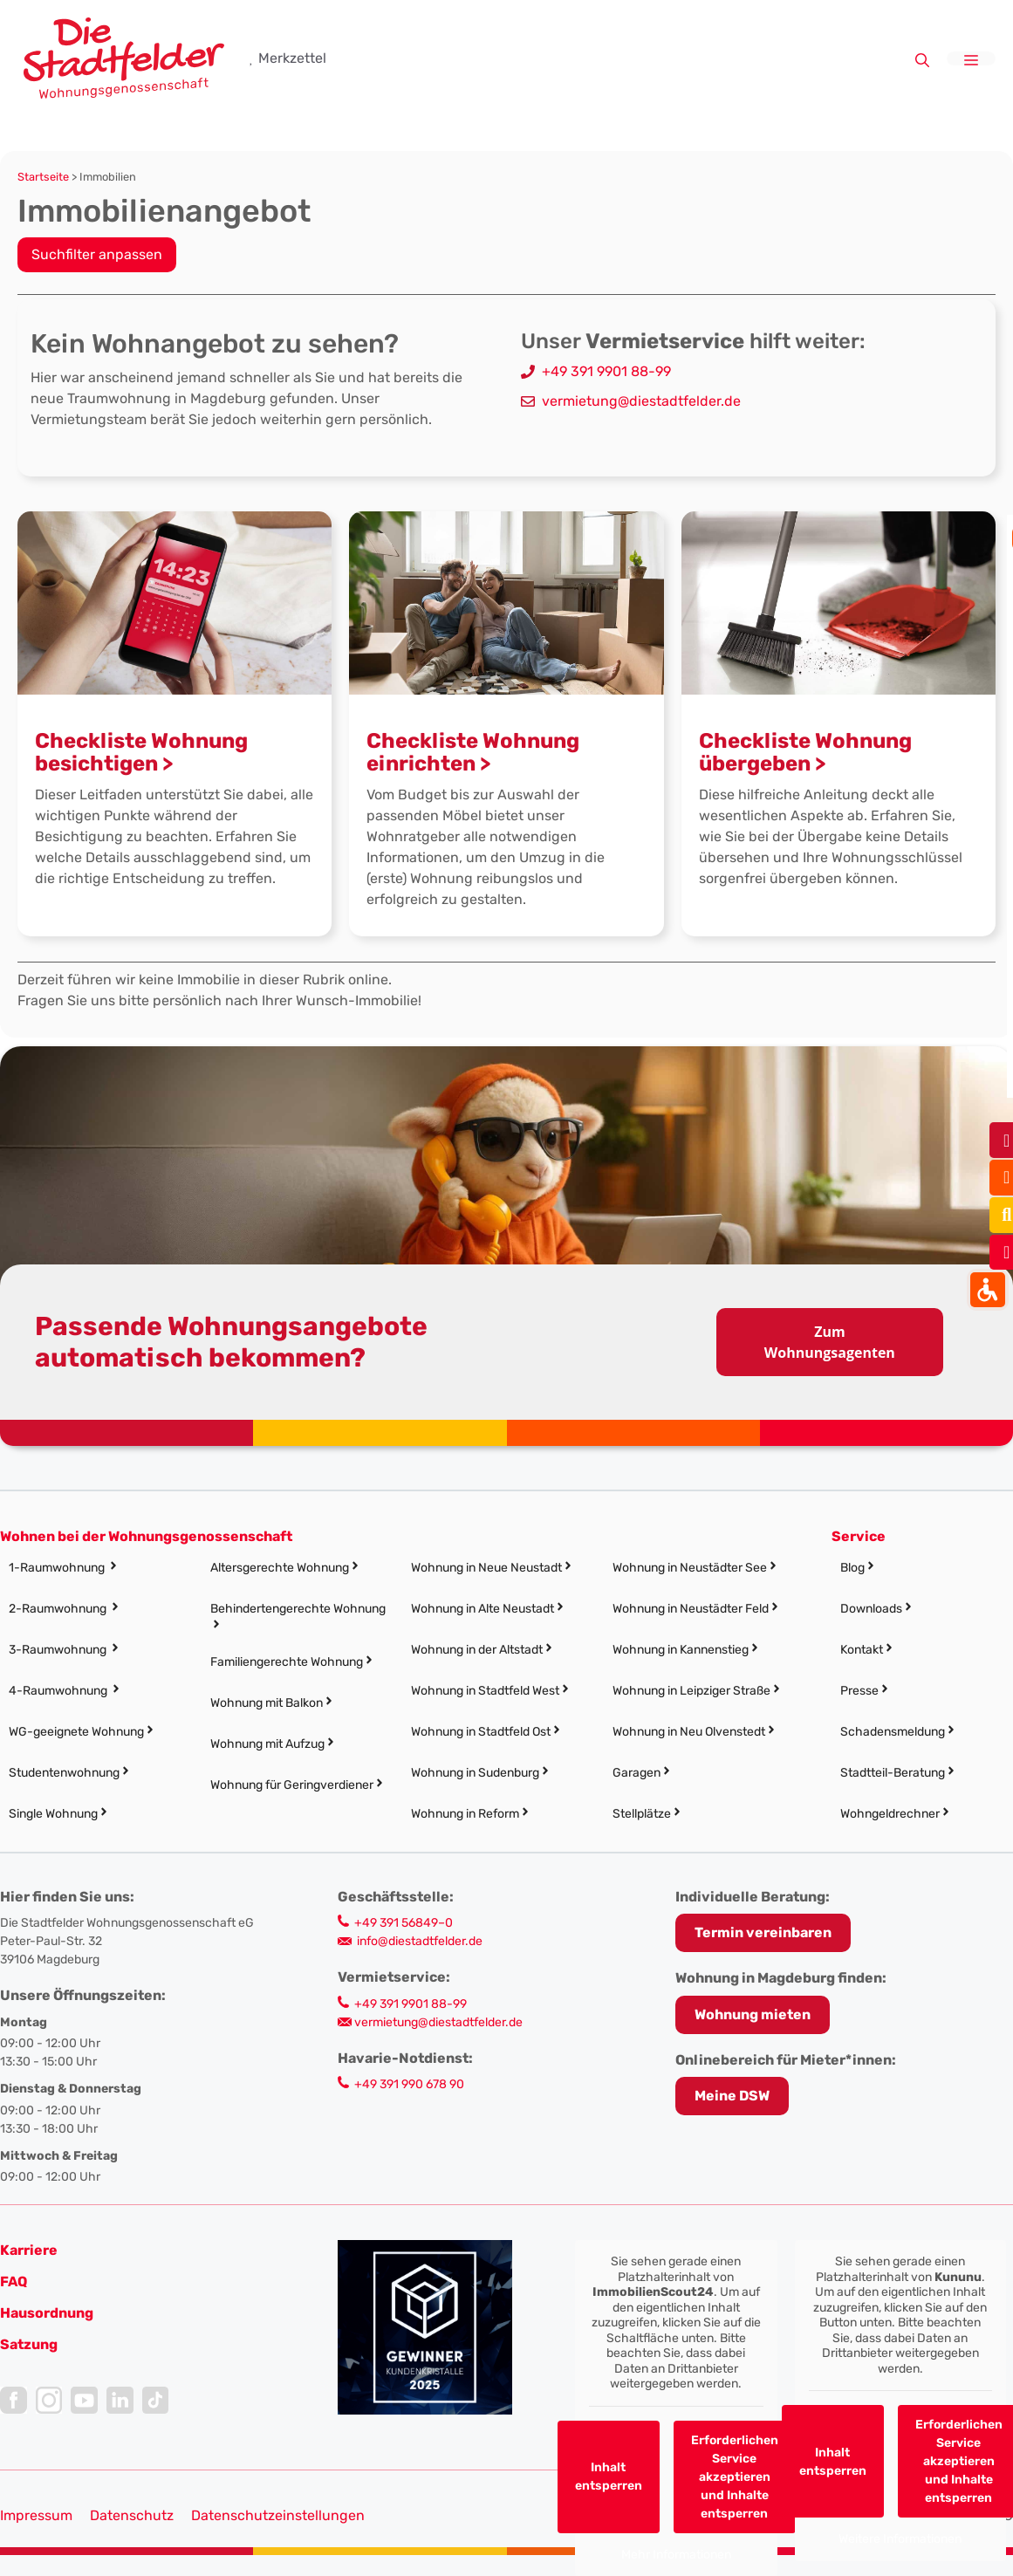 This screenshot has width=1013, height=2576. Describe the element at coordinates (607, 2476) in the screenshot. I see `Inhalt entsperren [link]` at that location.